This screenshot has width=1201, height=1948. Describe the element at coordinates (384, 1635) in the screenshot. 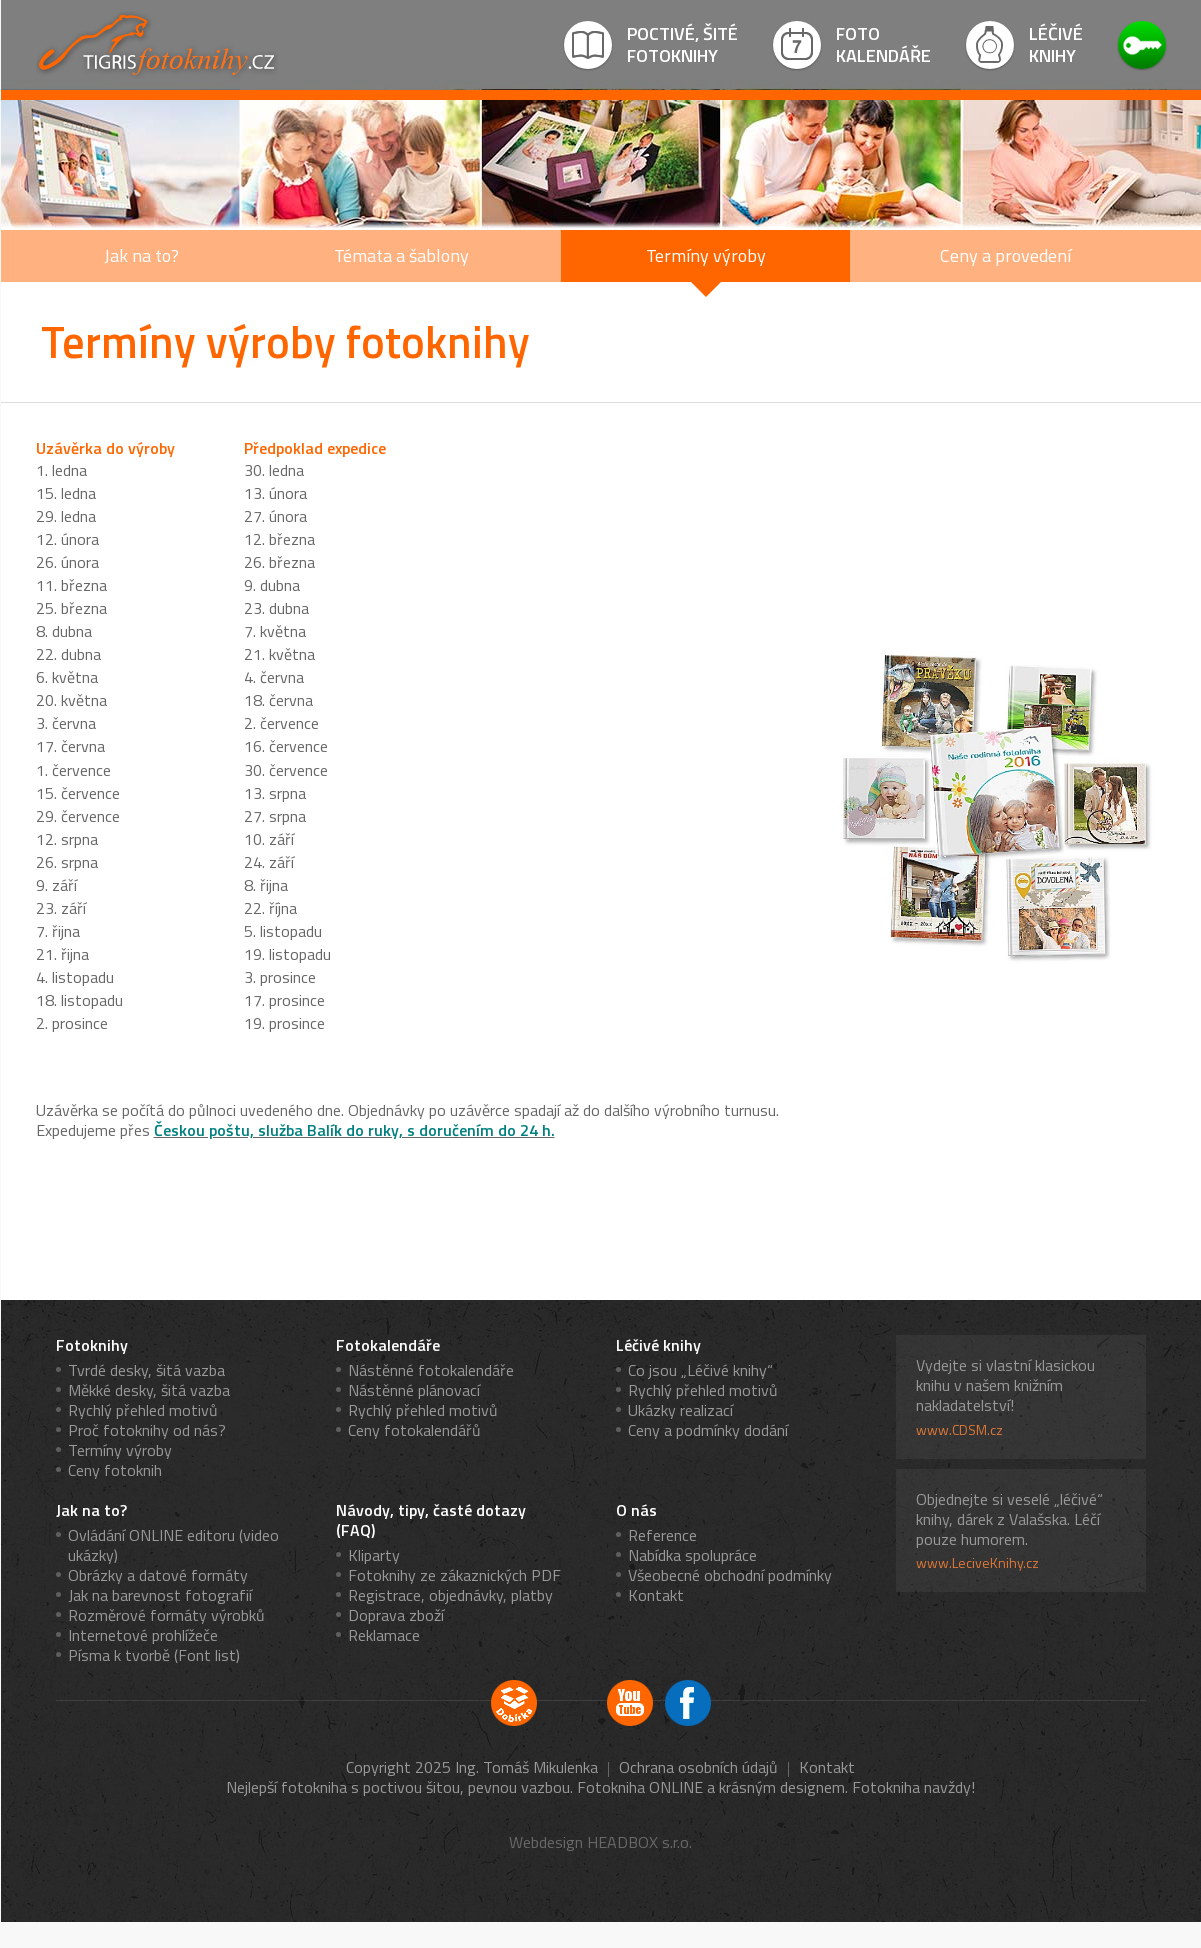

I see `Reklamace` at that location.